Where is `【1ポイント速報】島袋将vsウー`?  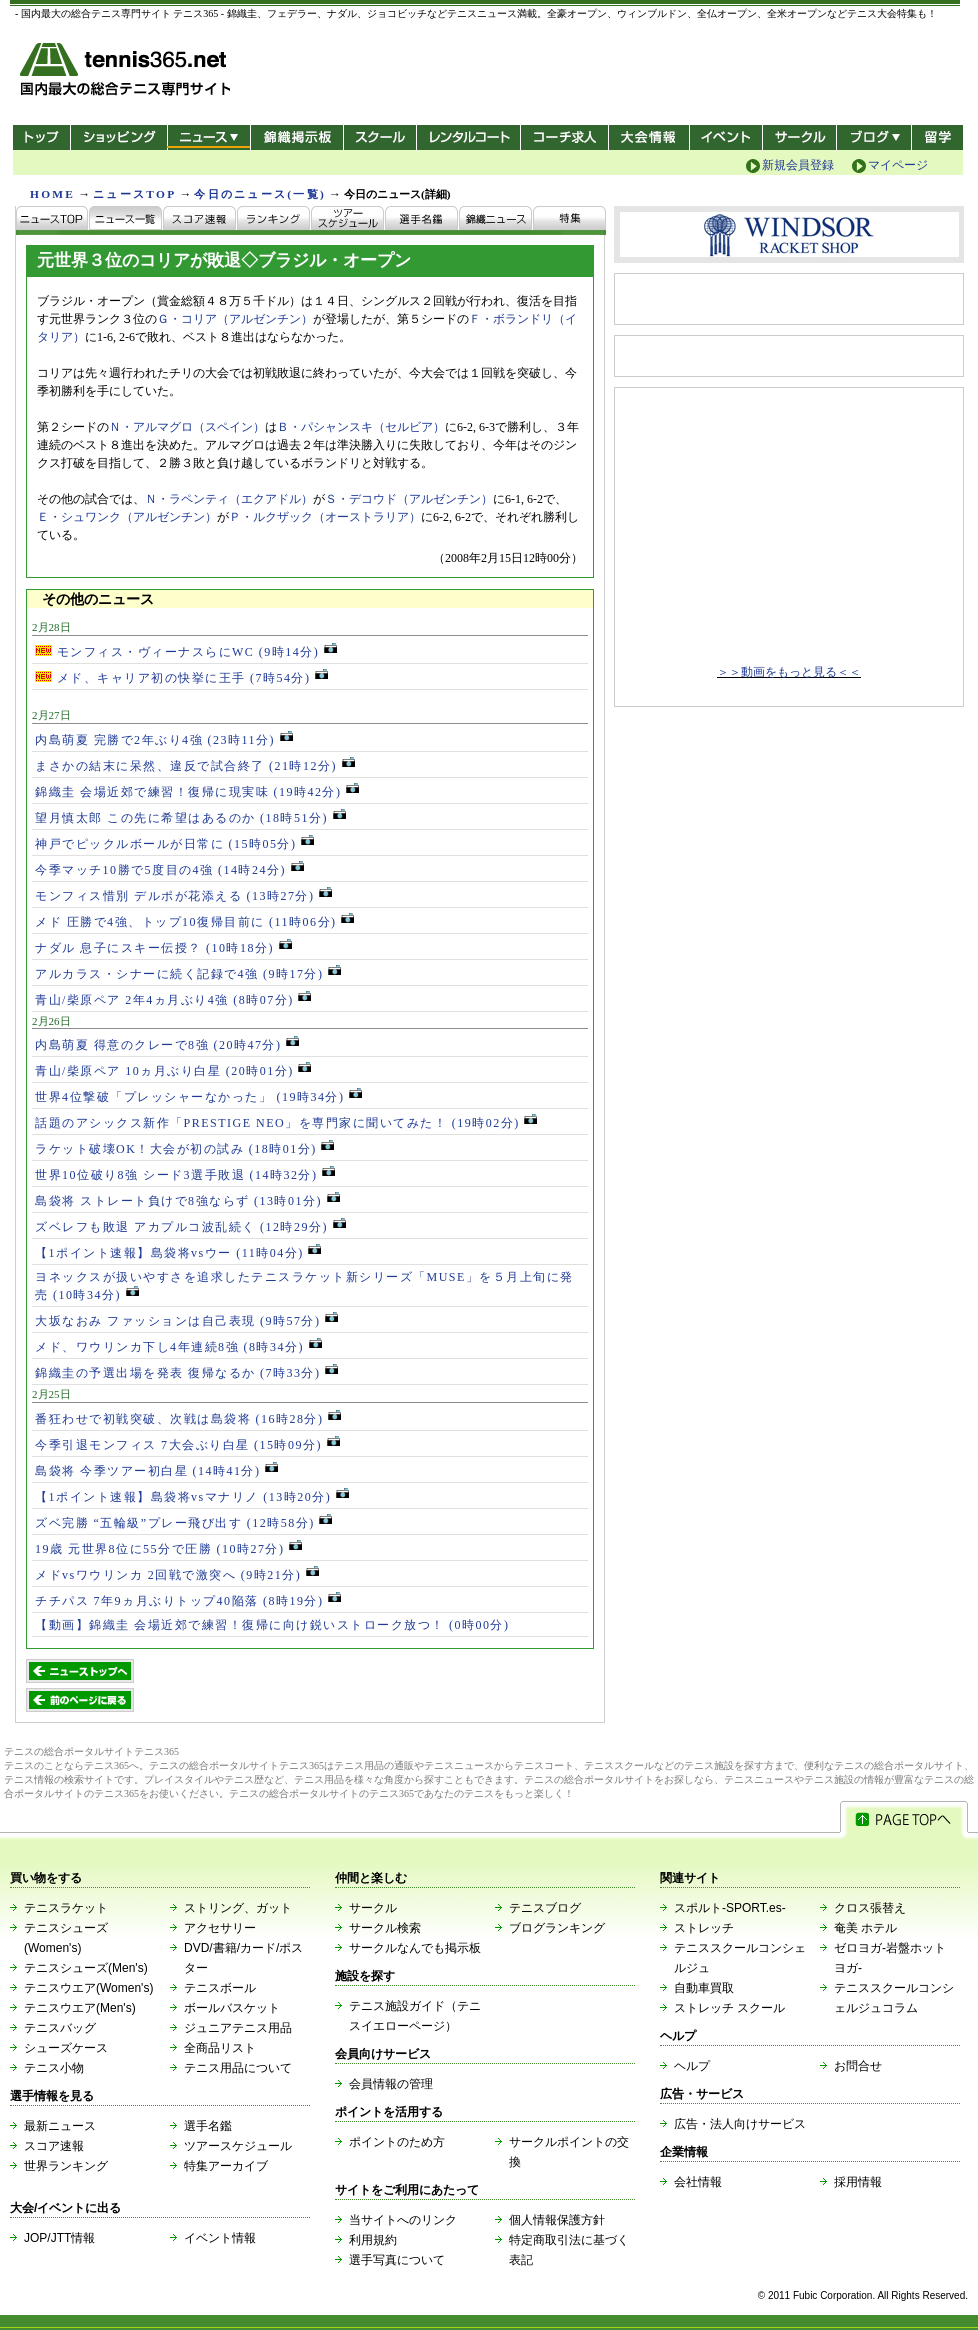
【1ポイント速報】島袋将vsウー is located at coordinates (178, 1253).